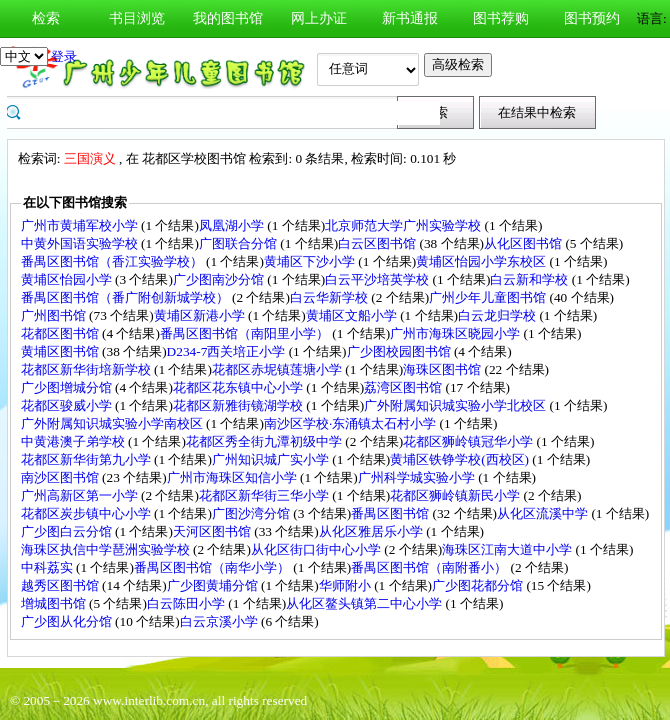 The width and height of the screenshot is (670, 720). Describe the element at coordinates (239, 243) in the screenshot. I see `广图联合分馆` at that location.